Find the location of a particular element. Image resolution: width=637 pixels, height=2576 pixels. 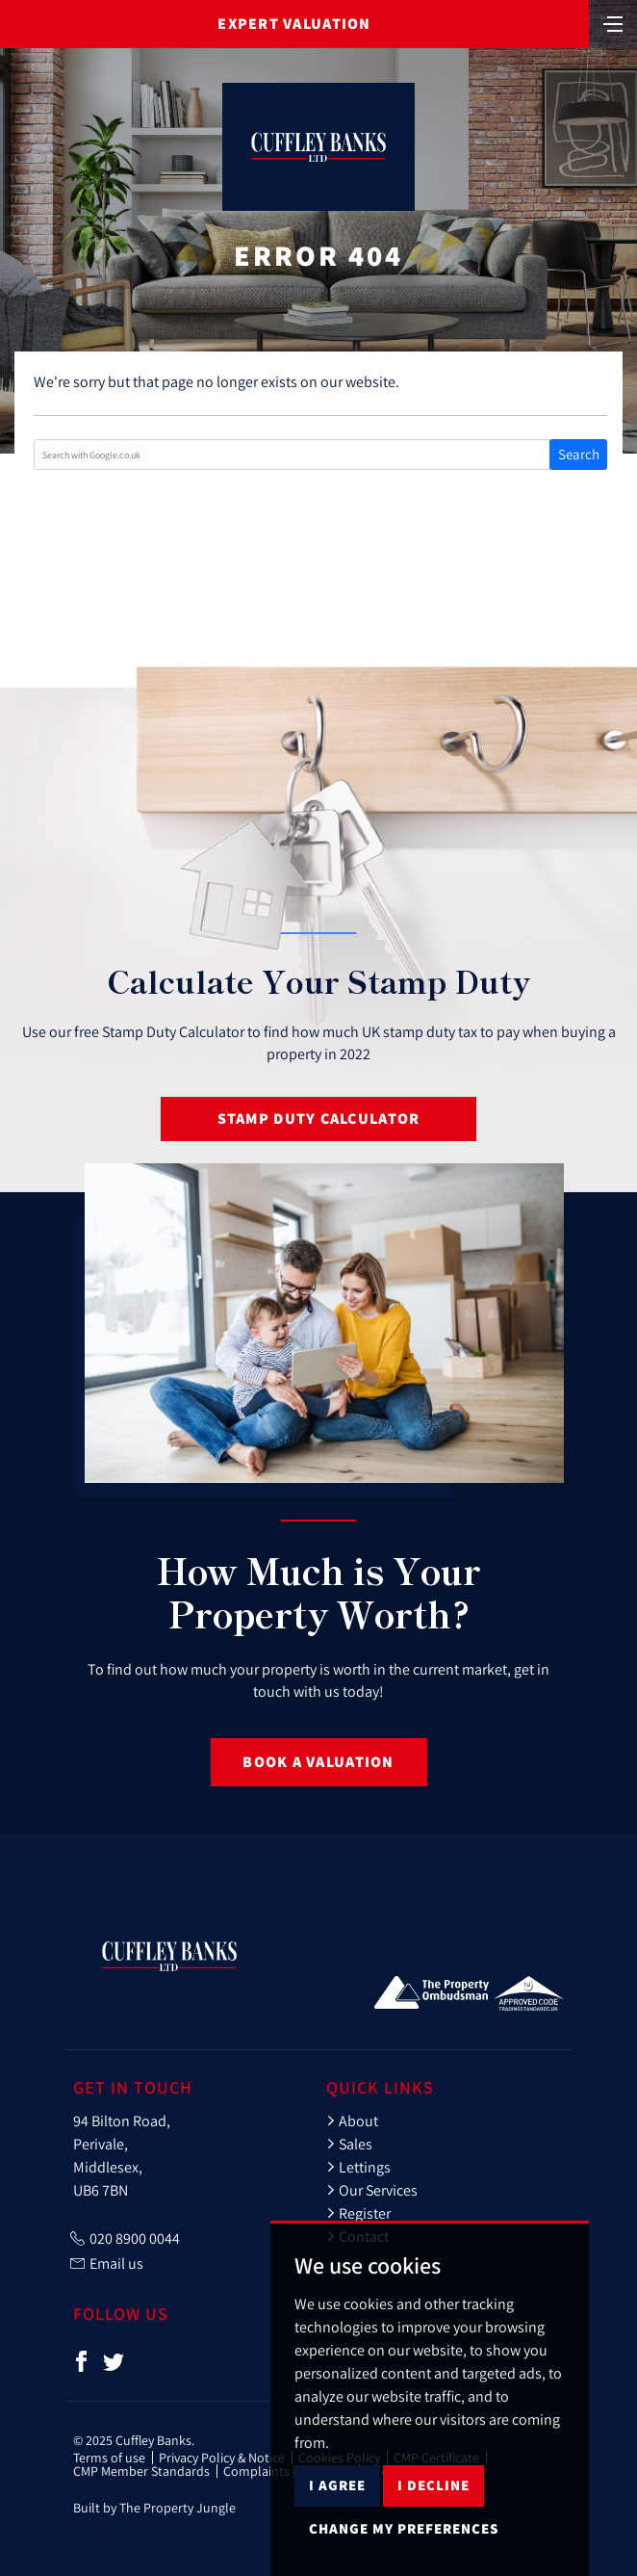

Sales is located at coordinates (349, 2143).